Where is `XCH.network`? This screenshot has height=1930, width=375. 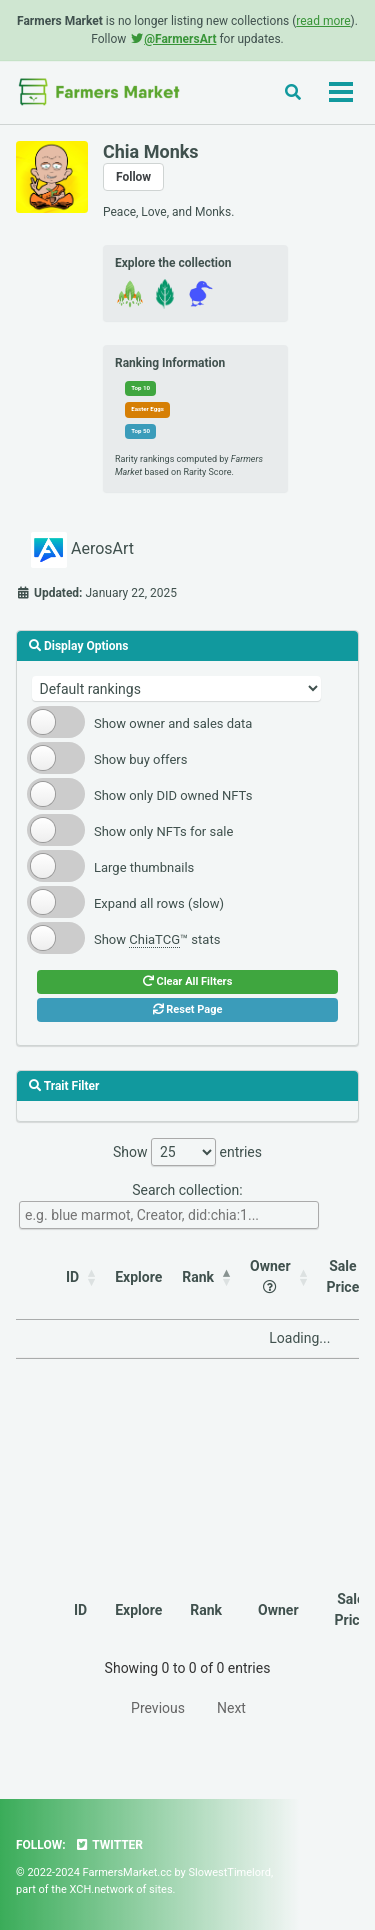
XCH.network is located at coordinates (102, 1889).